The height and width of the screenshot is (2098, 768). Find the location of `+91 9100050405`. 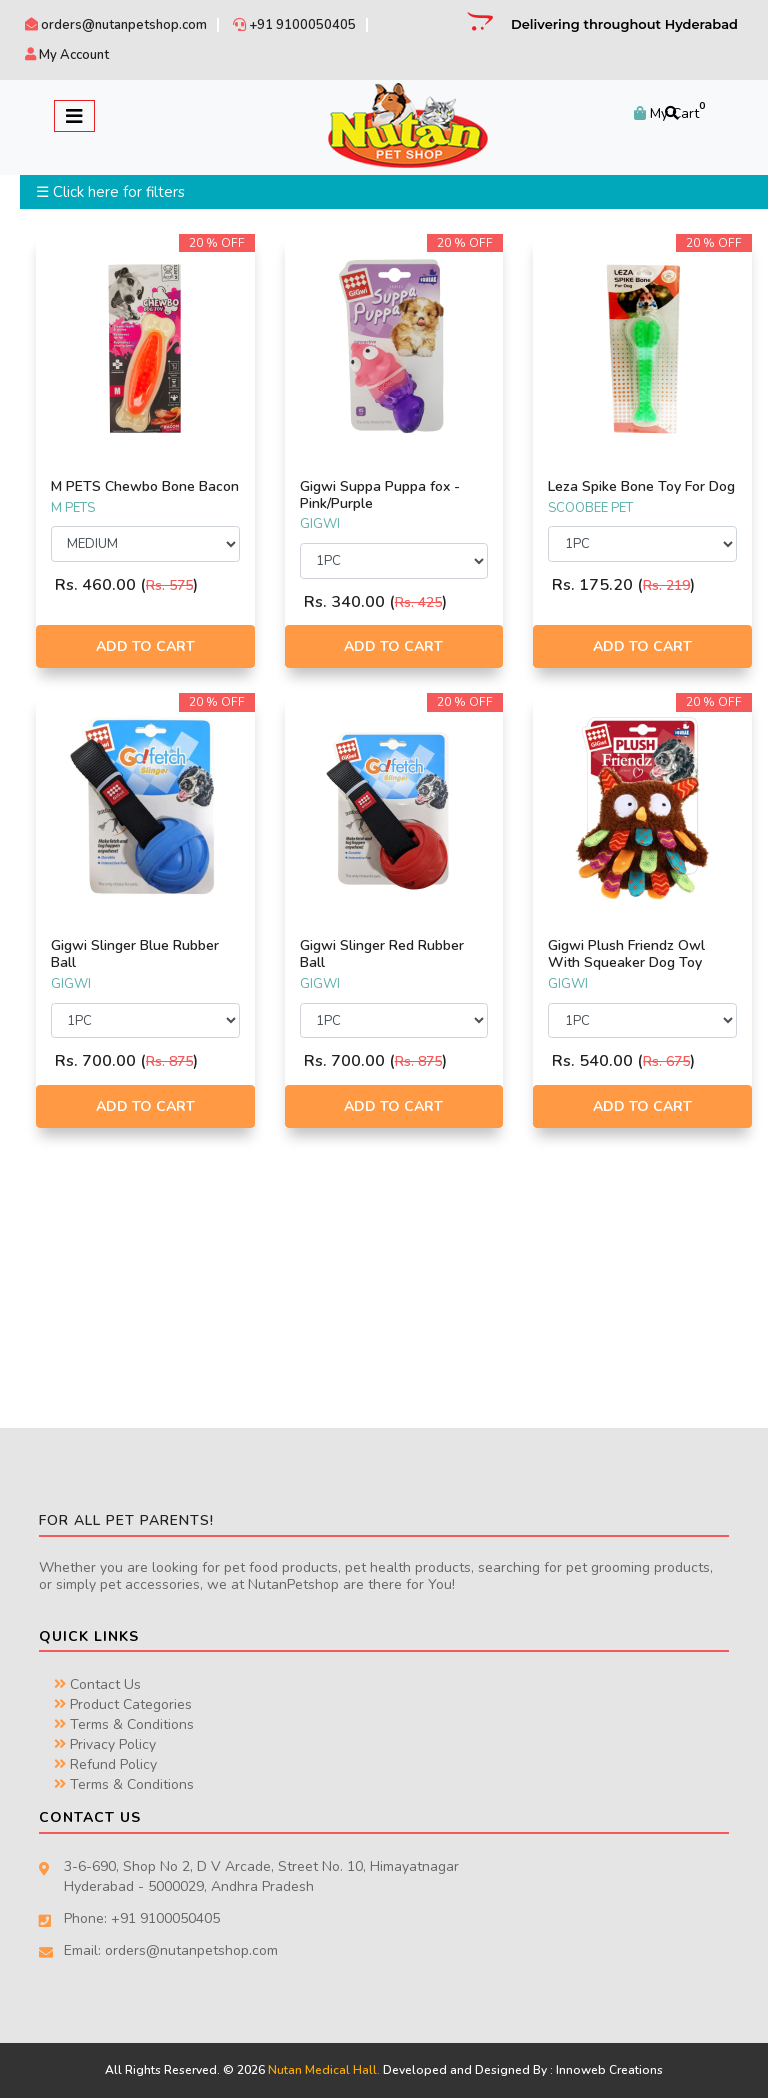

+91 9100050405 is located at coordinates (294, 25).